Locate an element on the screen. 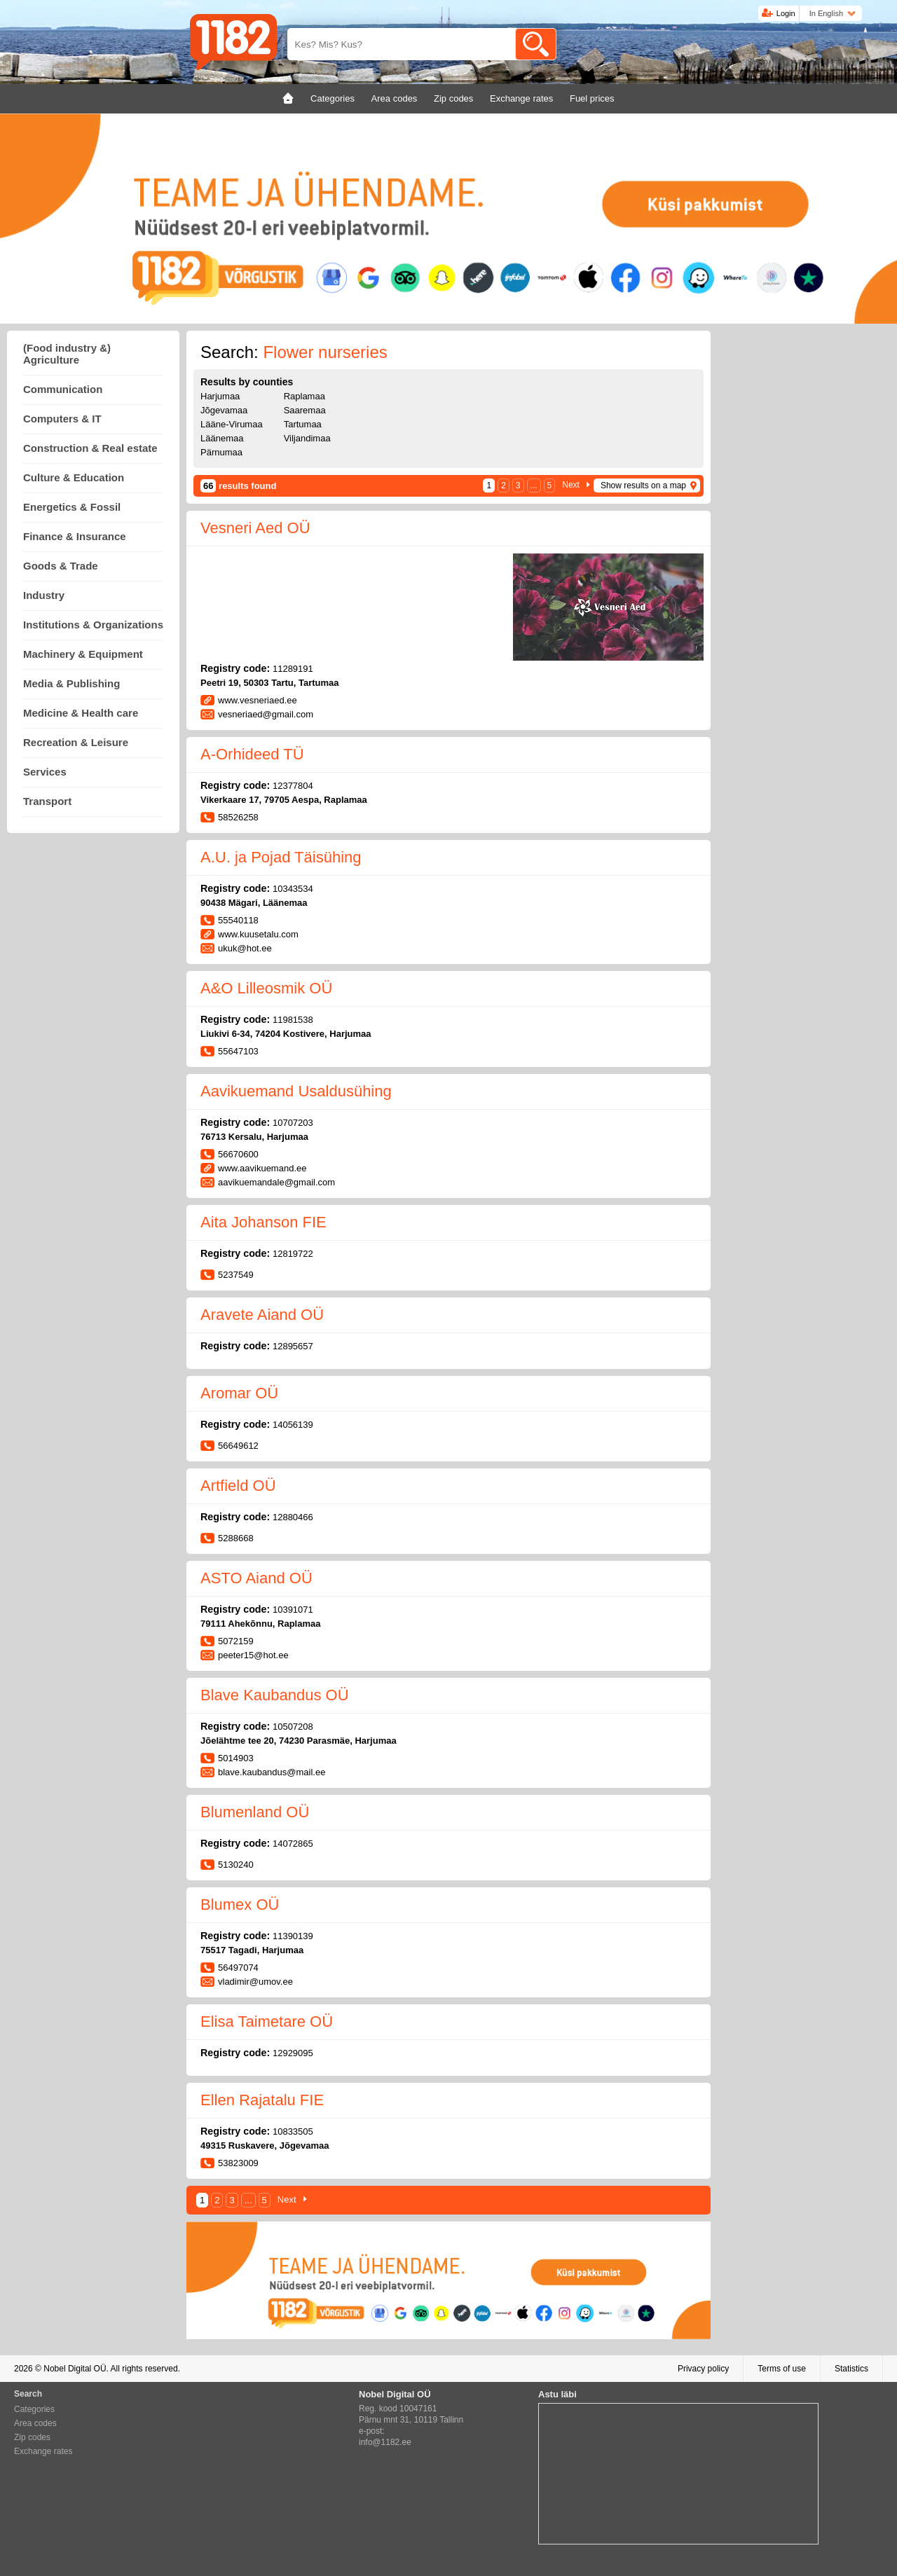 This screenshot has width=897, height=2576. Harjumaa is located at coordinates (220, 396).